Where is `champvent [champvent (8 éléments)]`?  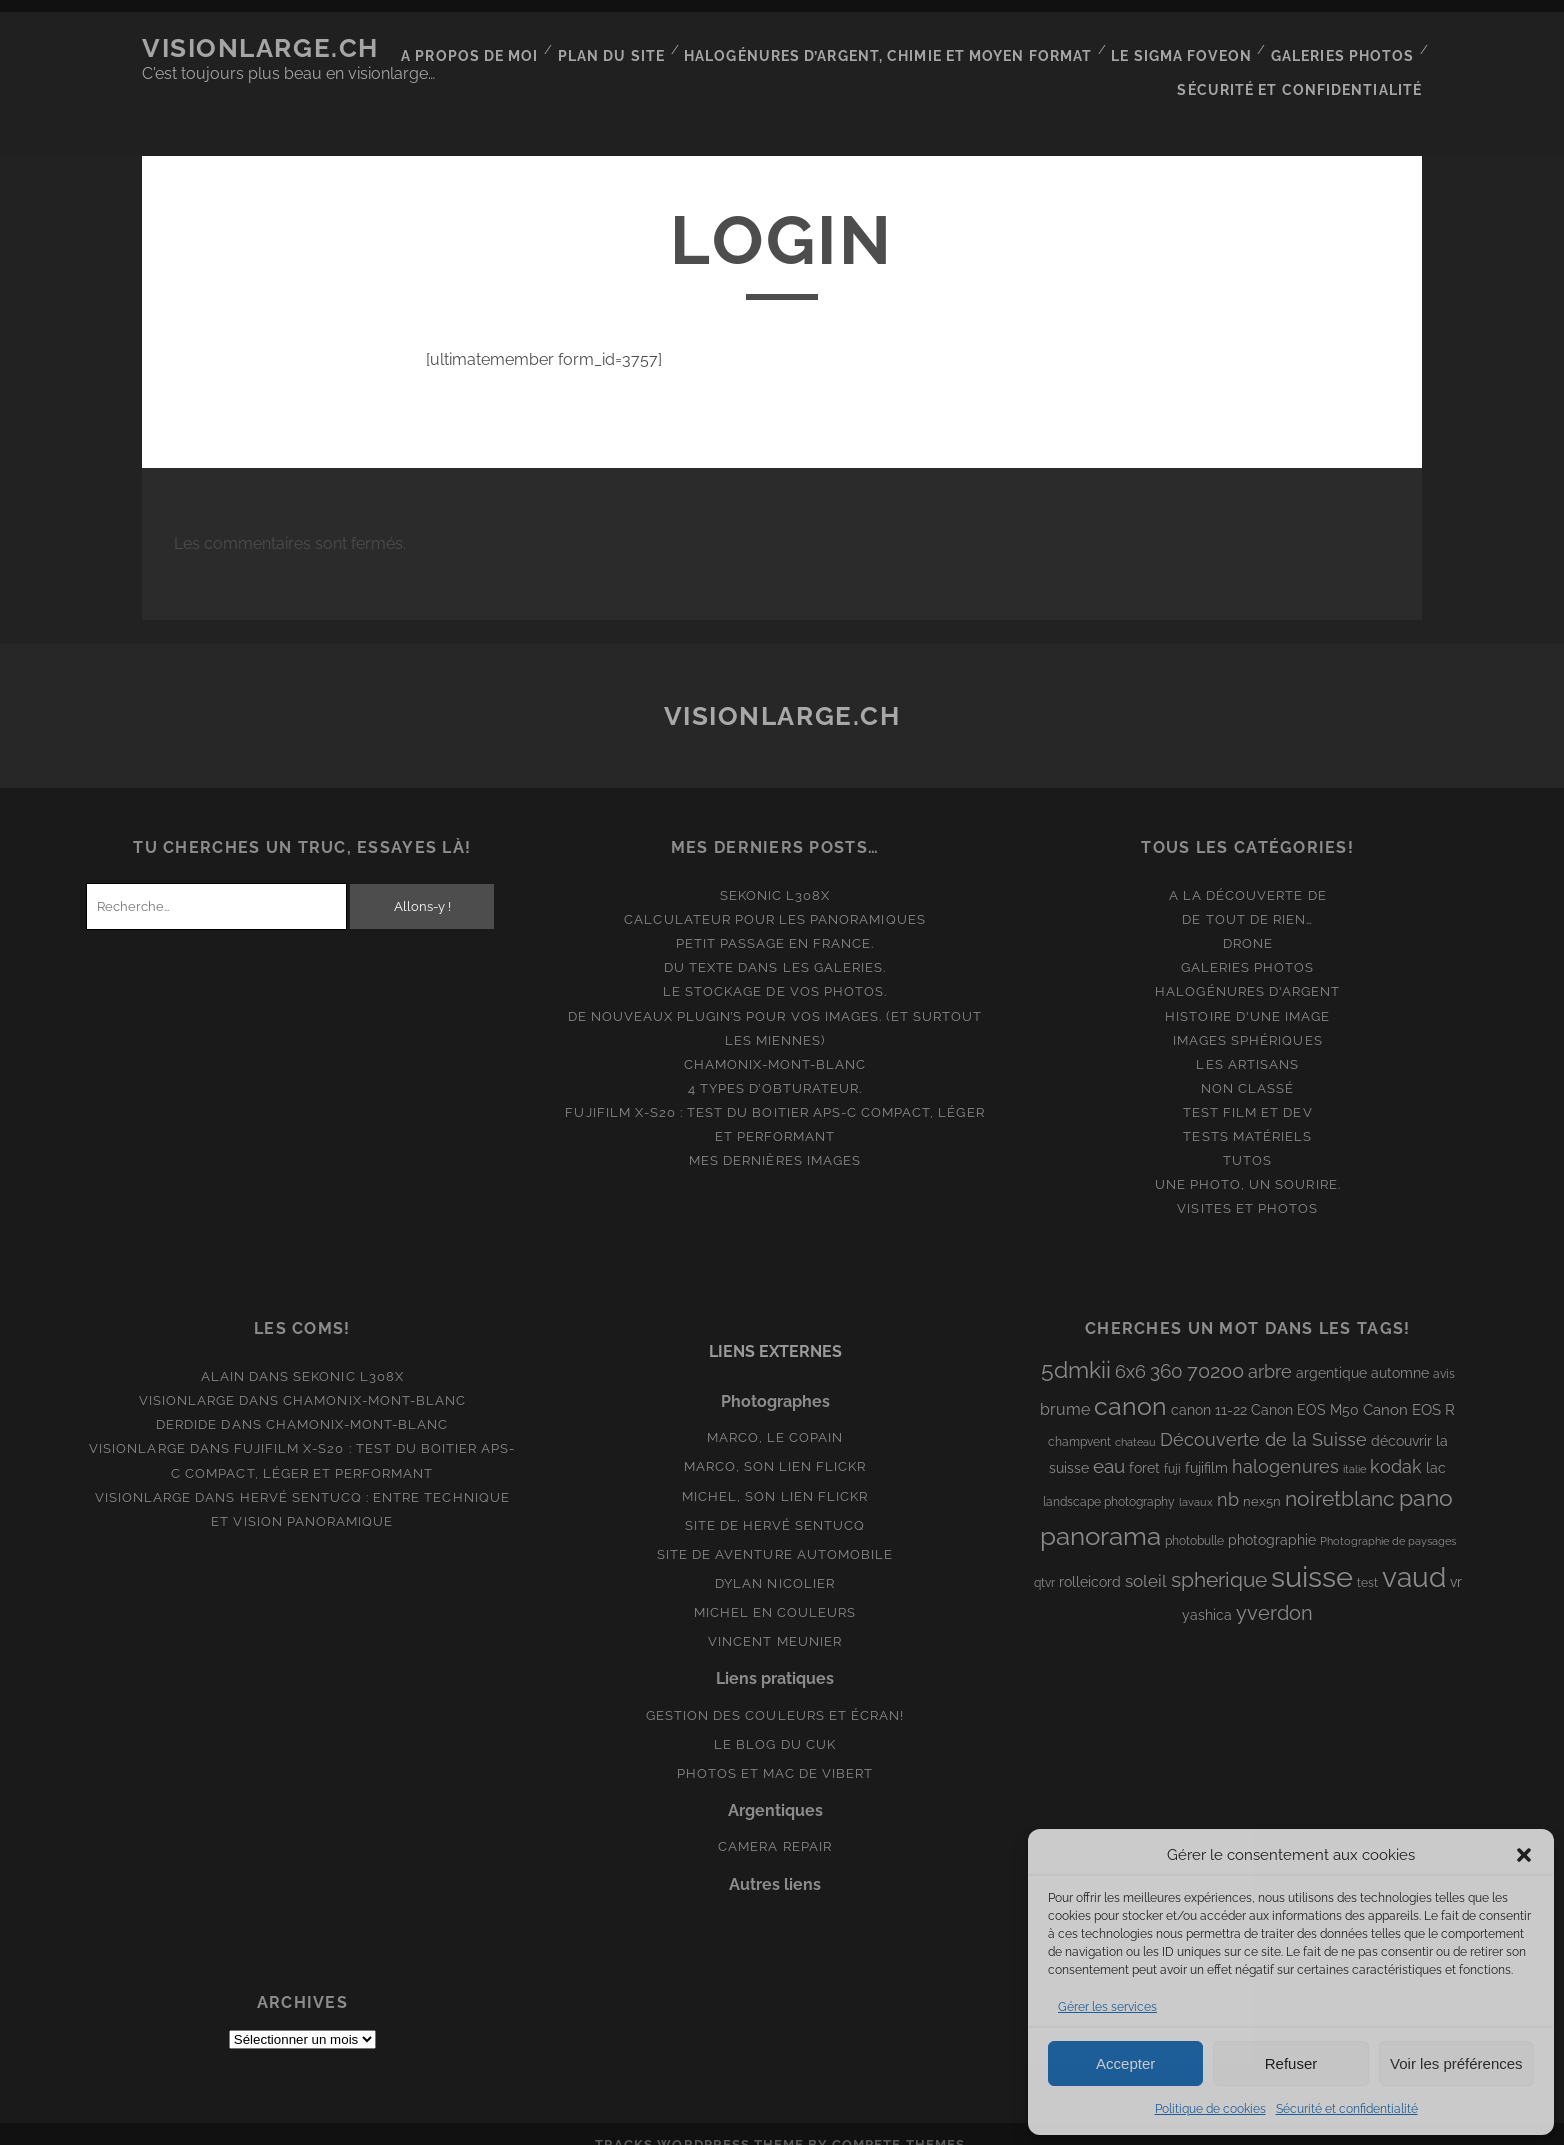 champvent [champvent (8 éléments)] is located at coordinates (1079, 1420).